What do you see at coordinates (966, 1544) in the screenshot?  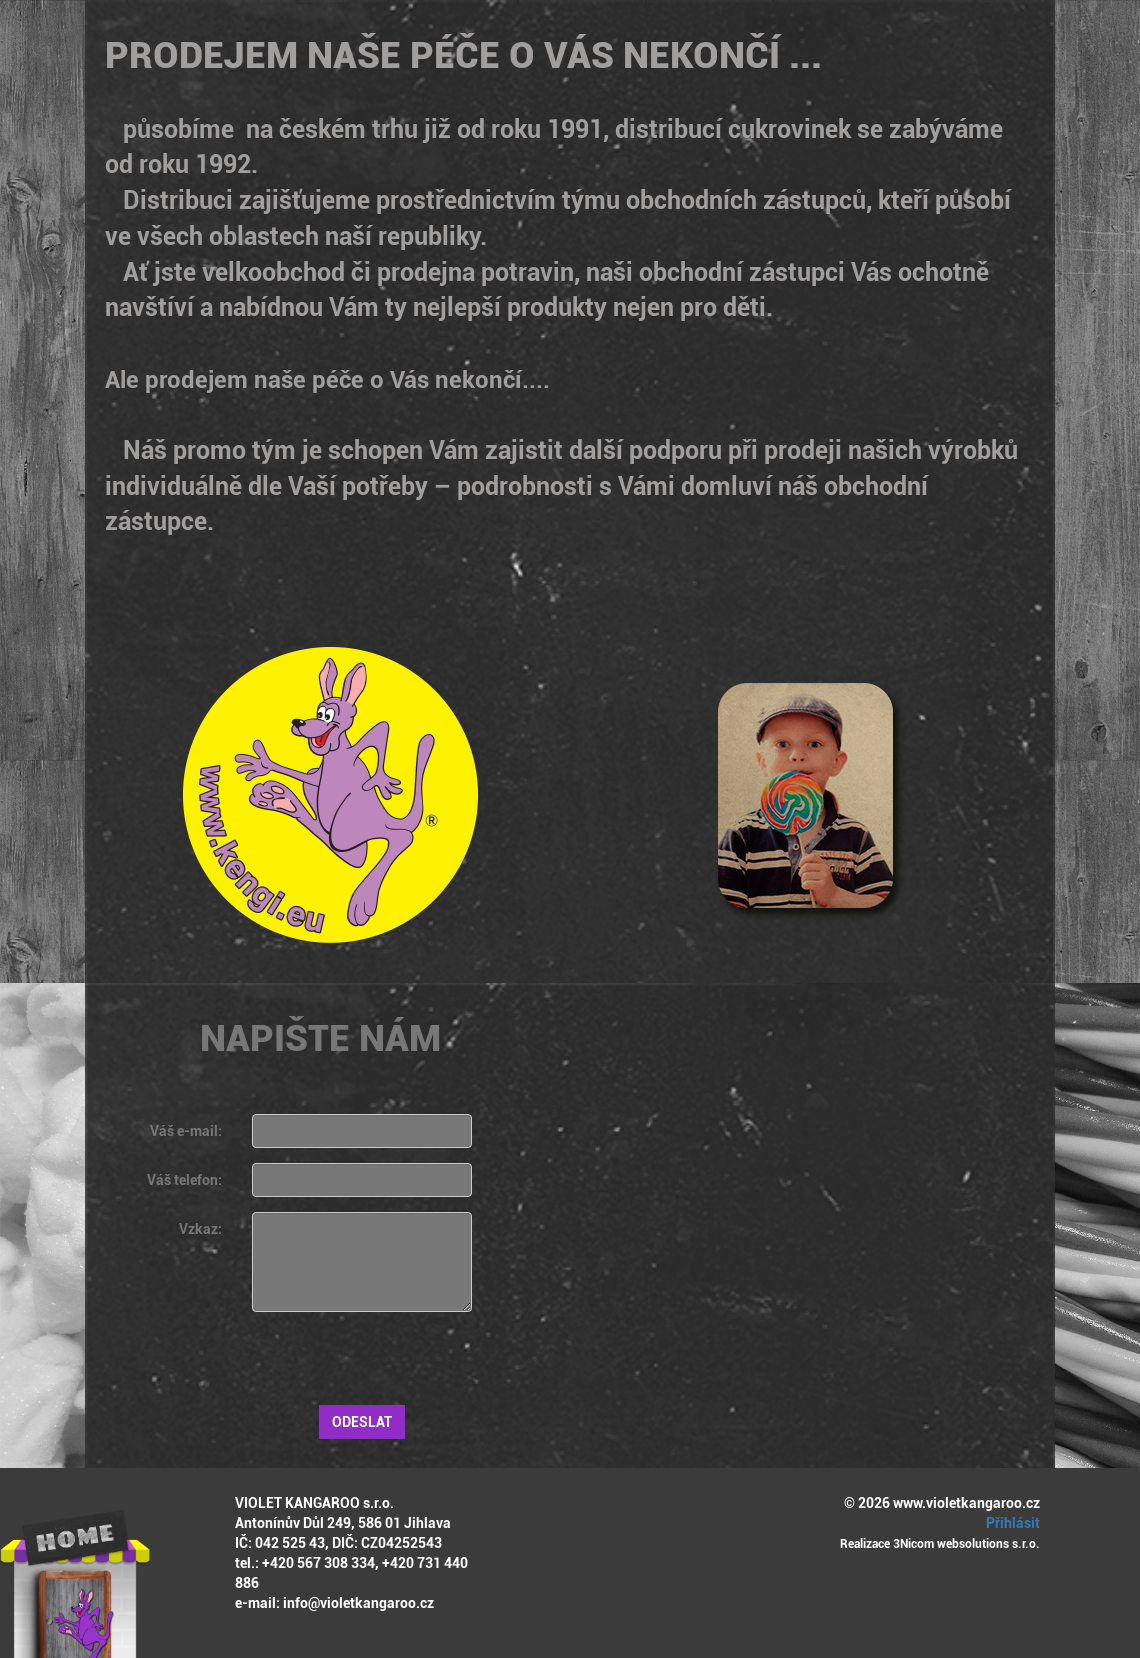 I see `3Nicom websolutions s.r.o.` at bounding box center [966, 1544].